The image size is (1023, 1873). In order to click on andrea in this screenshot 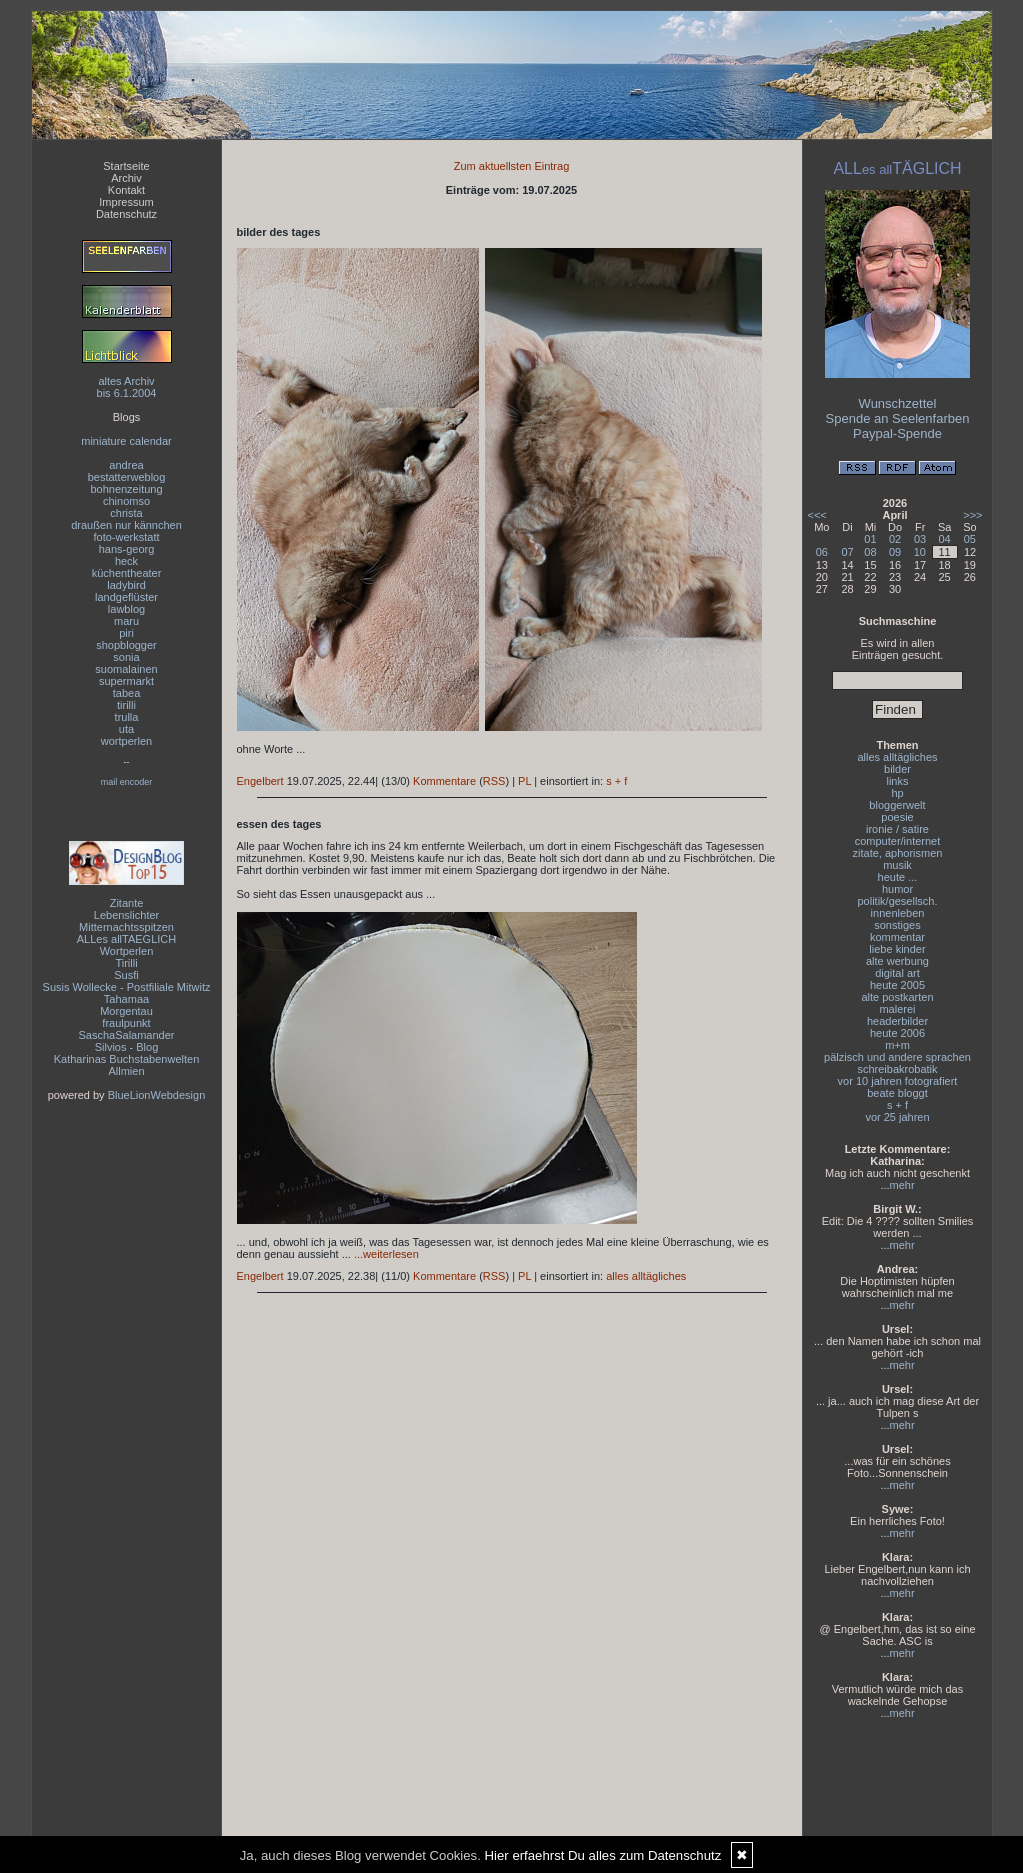, I will do `click(126, 465)`.